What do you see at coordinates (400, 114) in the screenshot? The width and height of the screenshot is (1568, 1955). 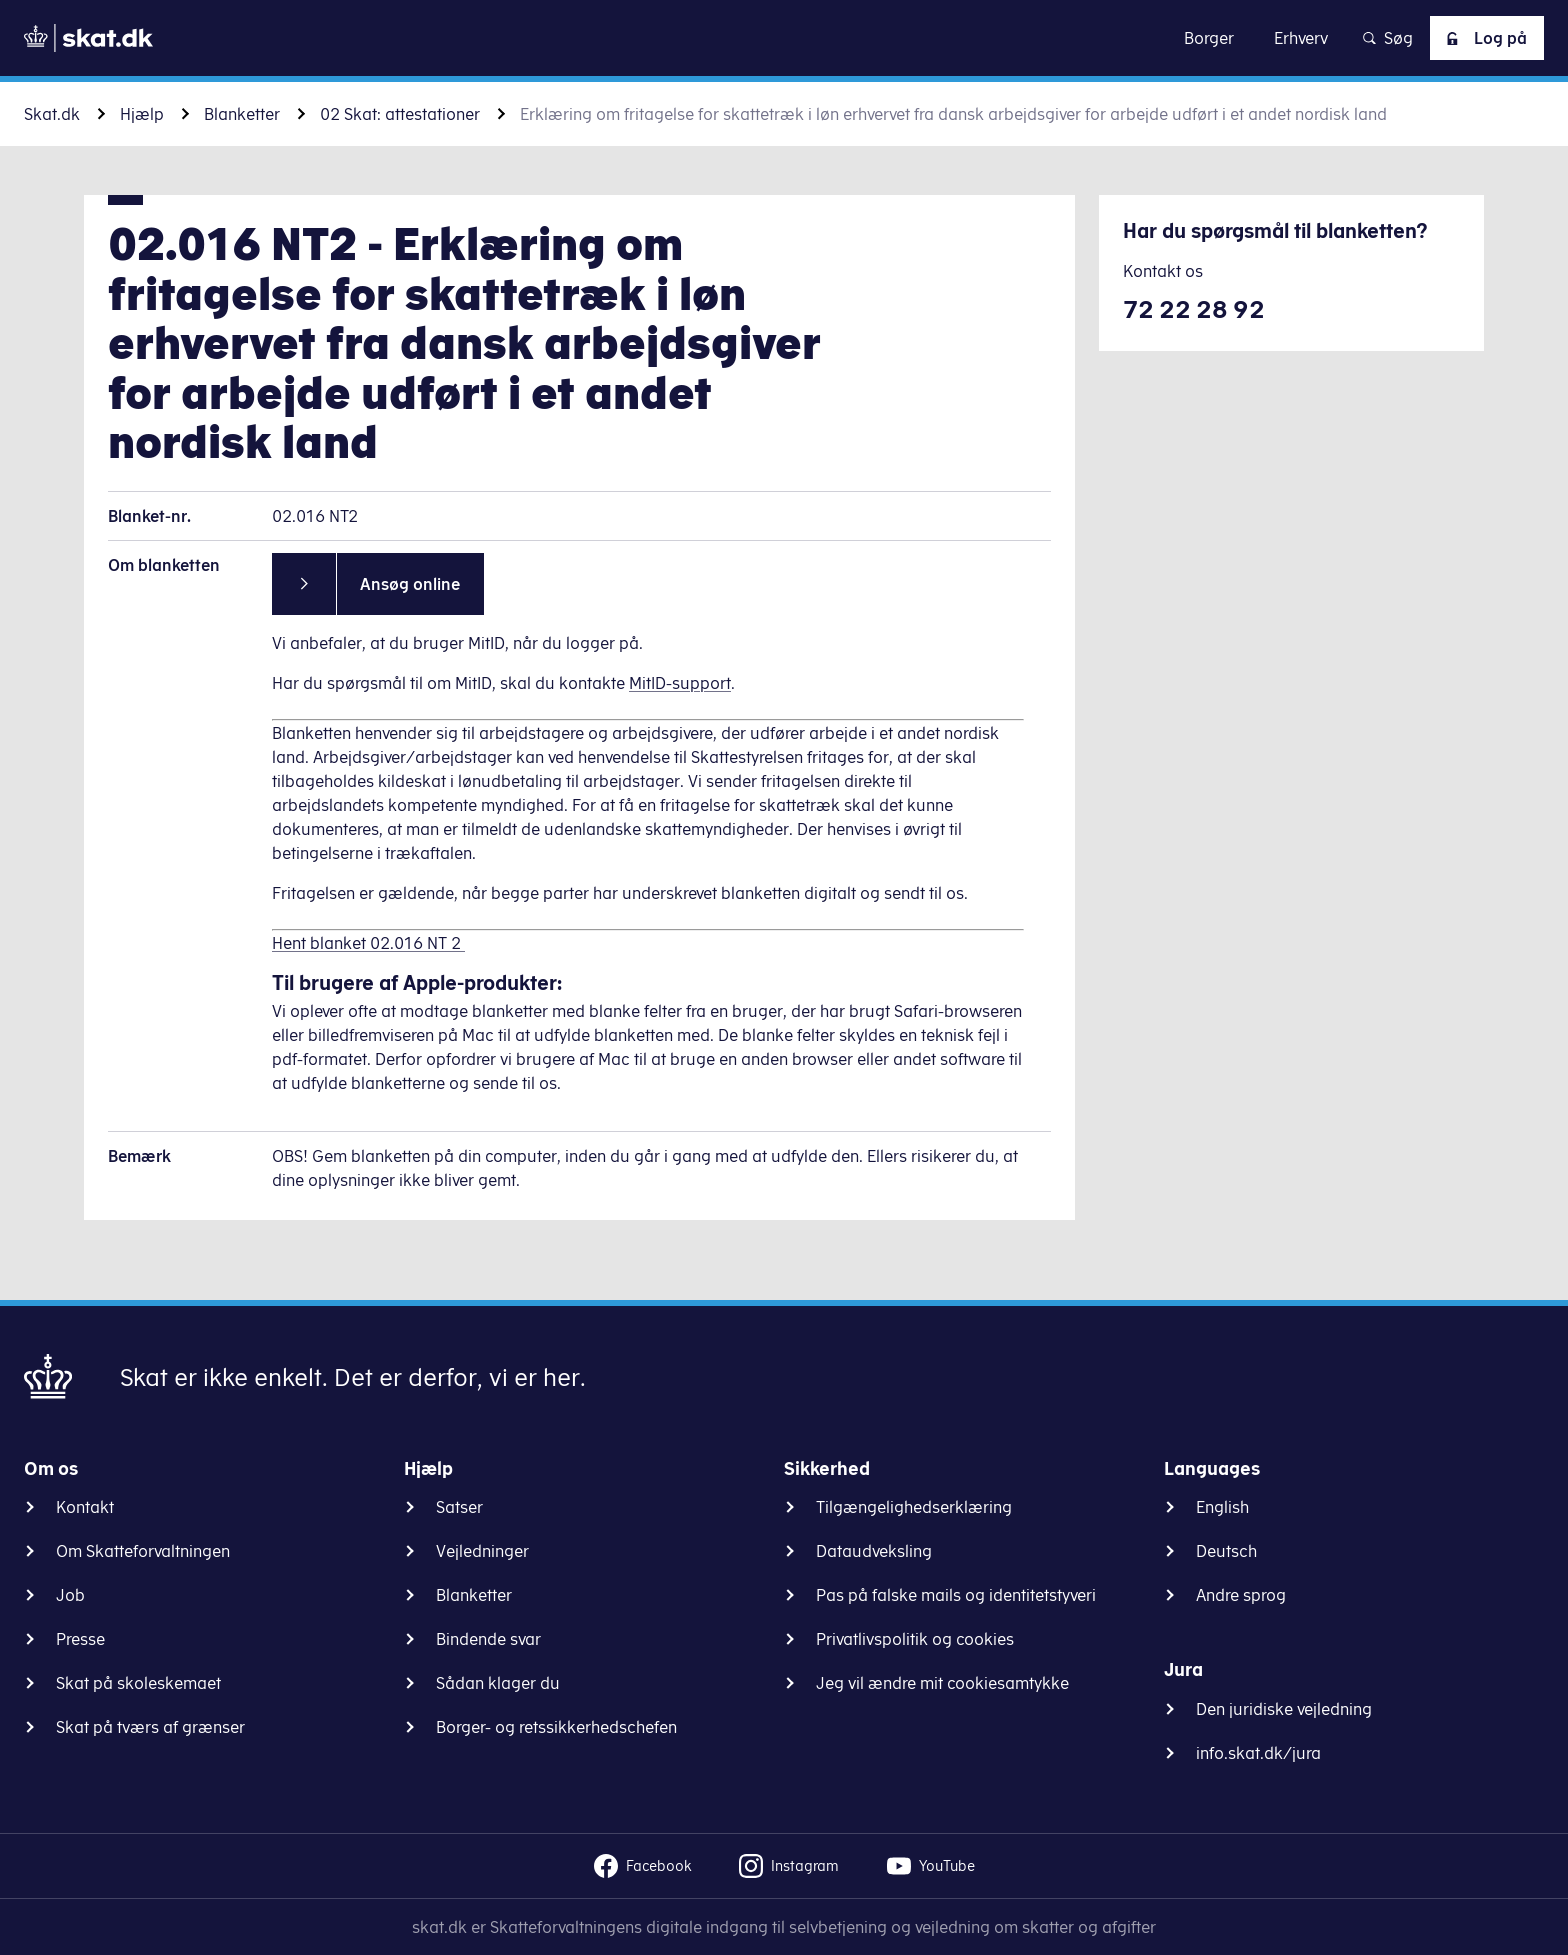 I see `02 Skat: attestationer` at bounding box center [400, 114].